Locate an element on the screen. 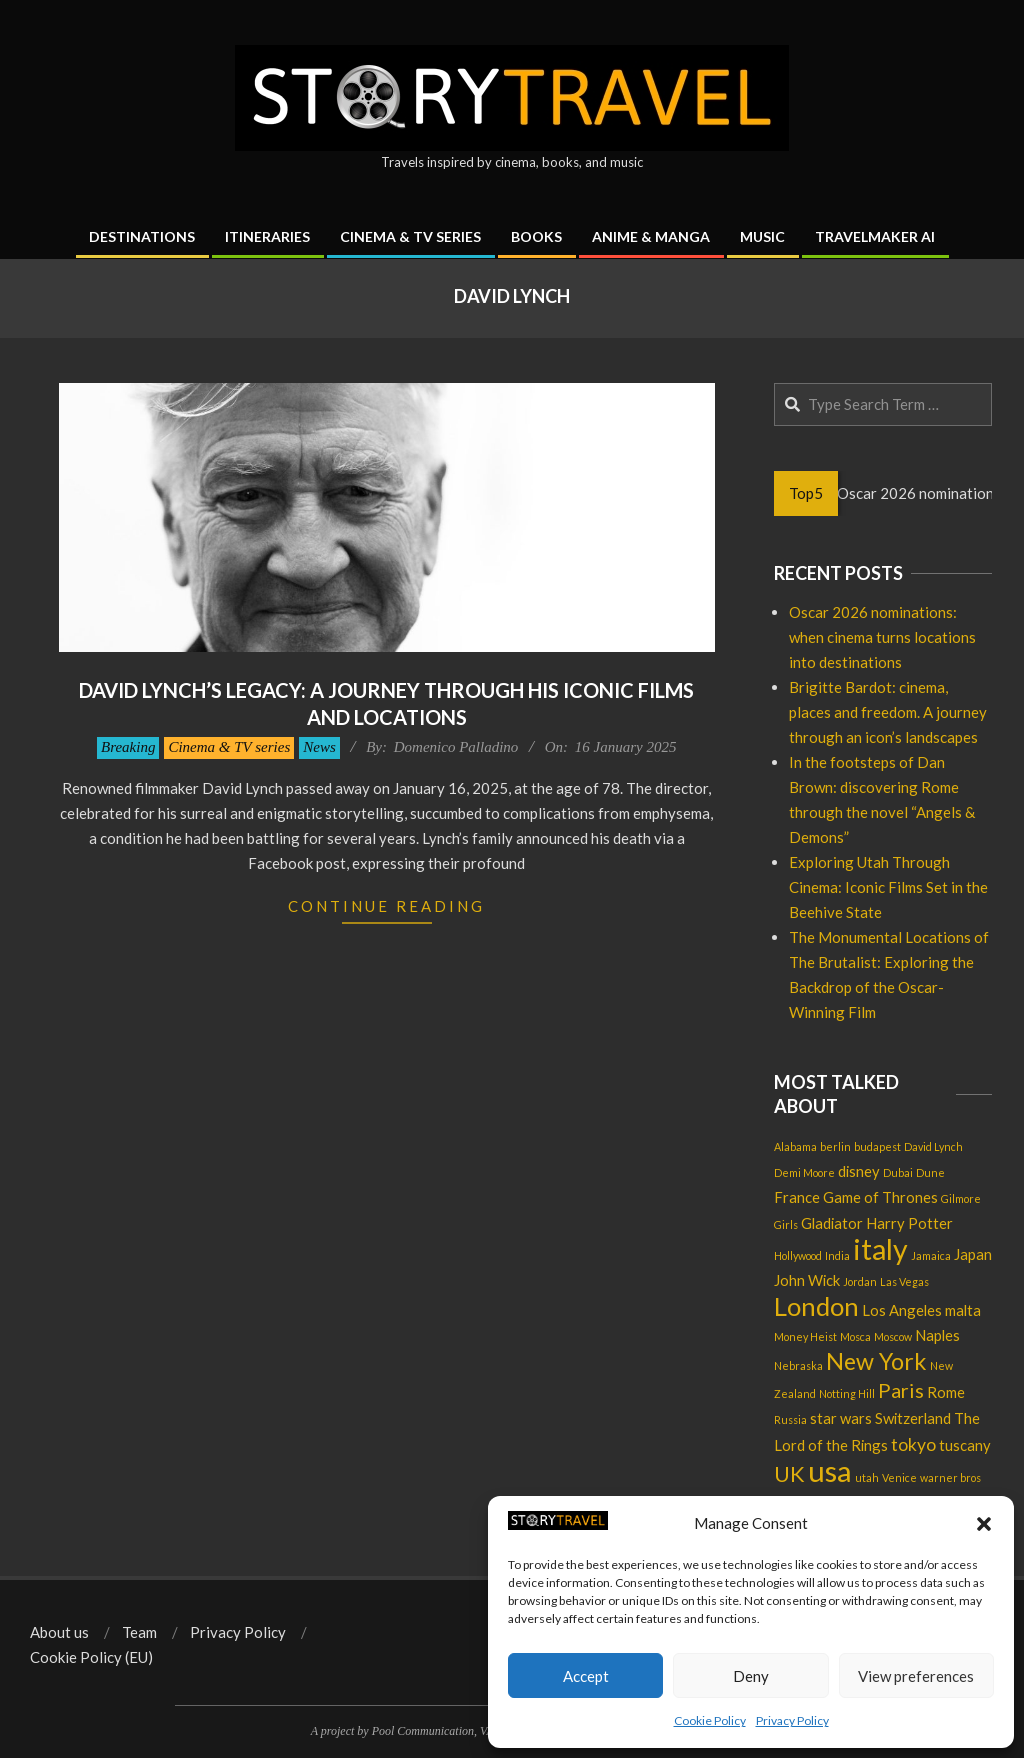 The width and height of the screenshot is (1024, 1758). Dune [Dune (1 item)] is located at coordinates (930, 1172).